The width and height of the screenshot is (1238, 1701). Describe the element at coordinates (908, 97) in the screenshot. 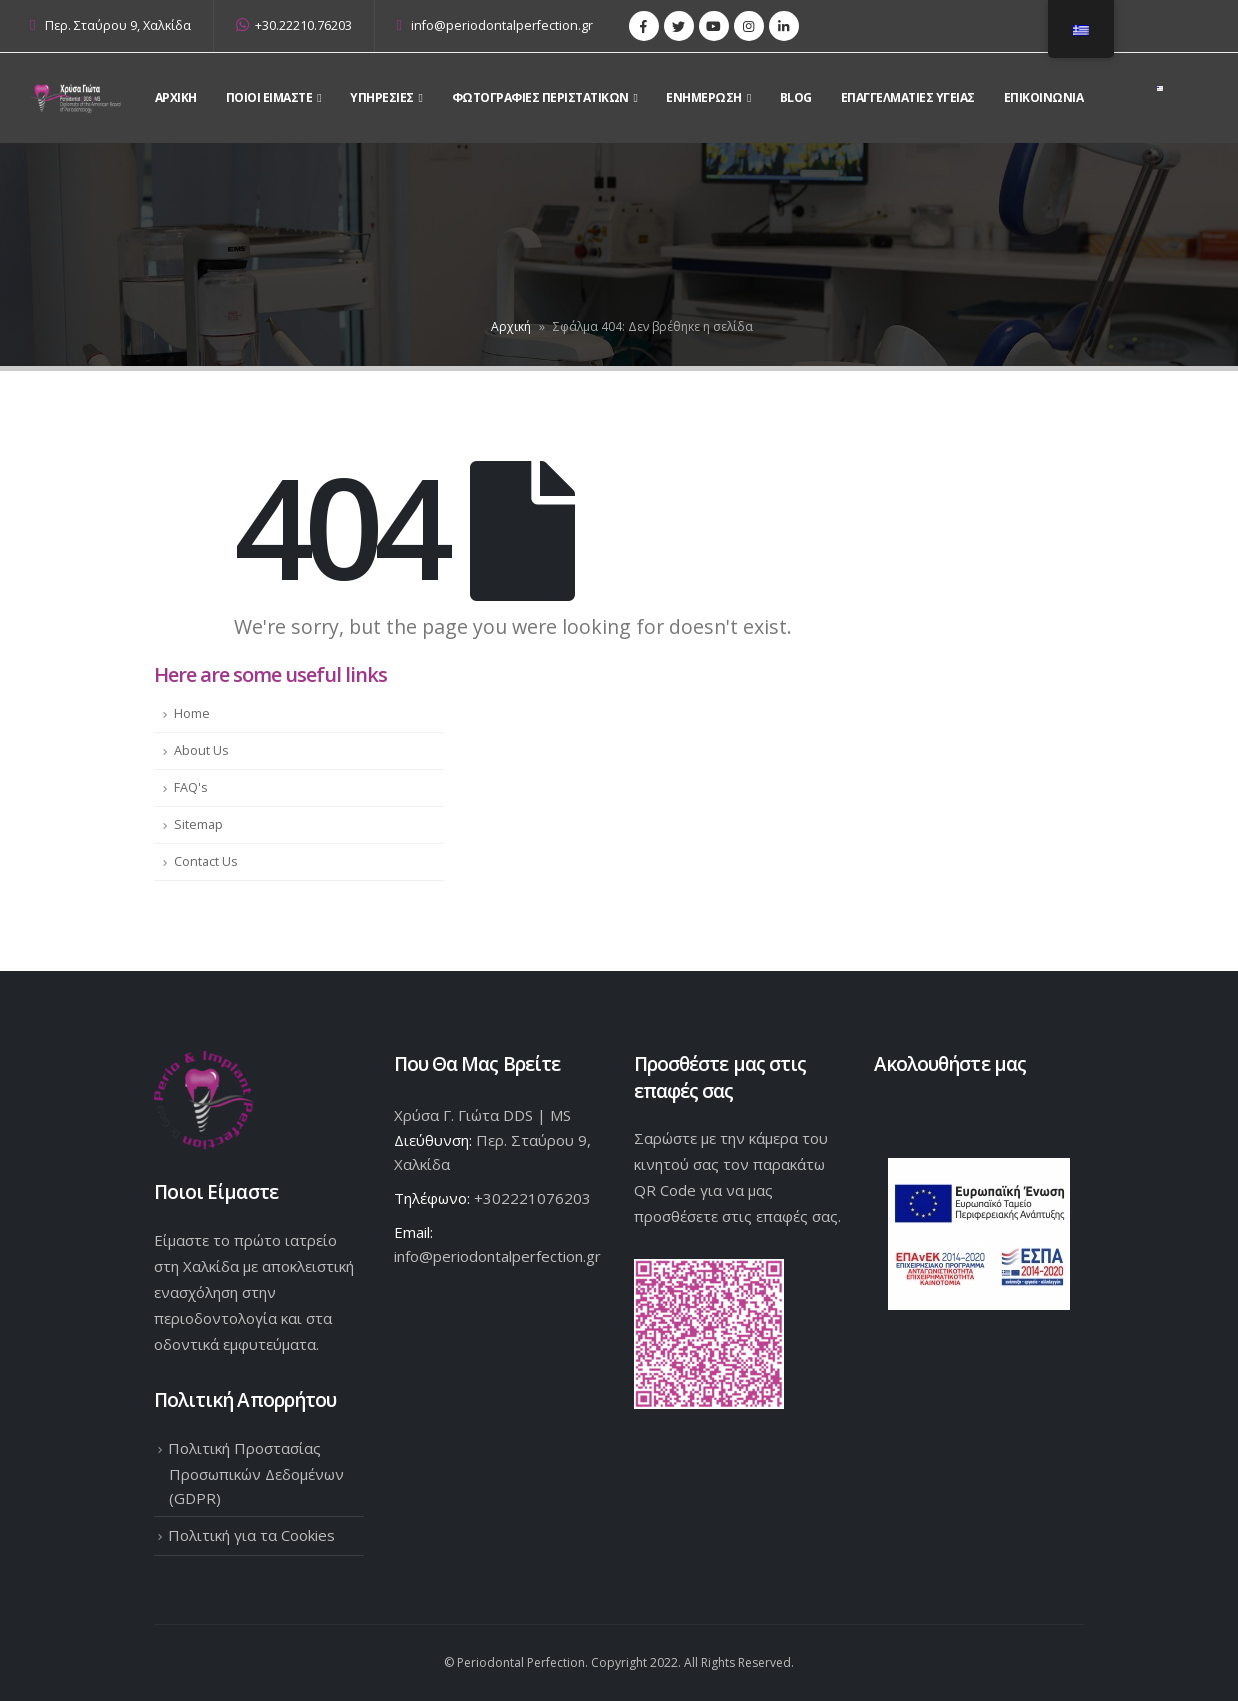

I see `Επαγγελματίες Υγείας` at that location.